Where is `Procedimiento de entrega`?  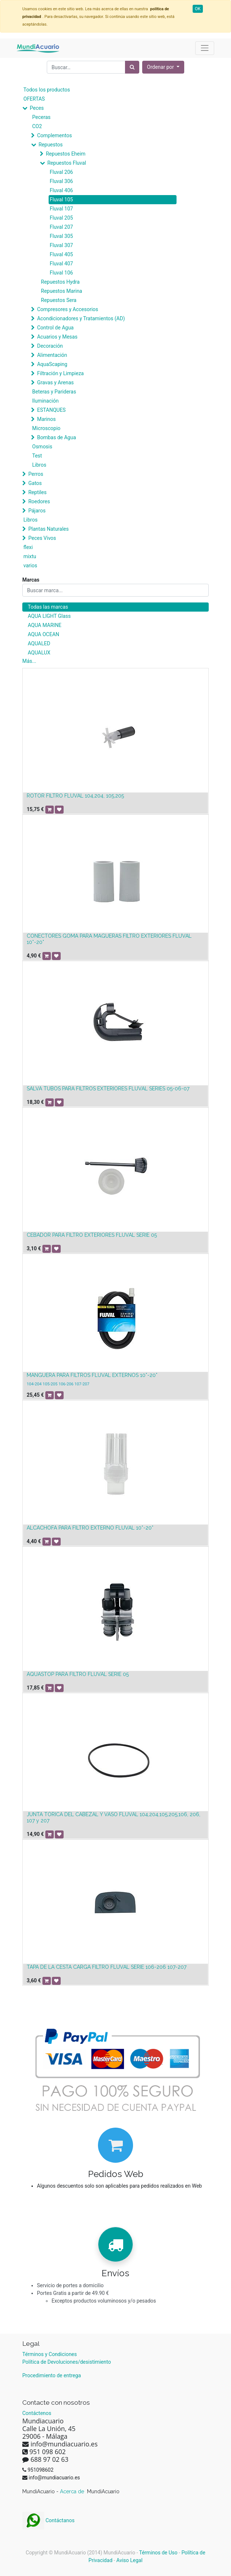
Procedimiento de entrega is located at coordinates (51, 2375).